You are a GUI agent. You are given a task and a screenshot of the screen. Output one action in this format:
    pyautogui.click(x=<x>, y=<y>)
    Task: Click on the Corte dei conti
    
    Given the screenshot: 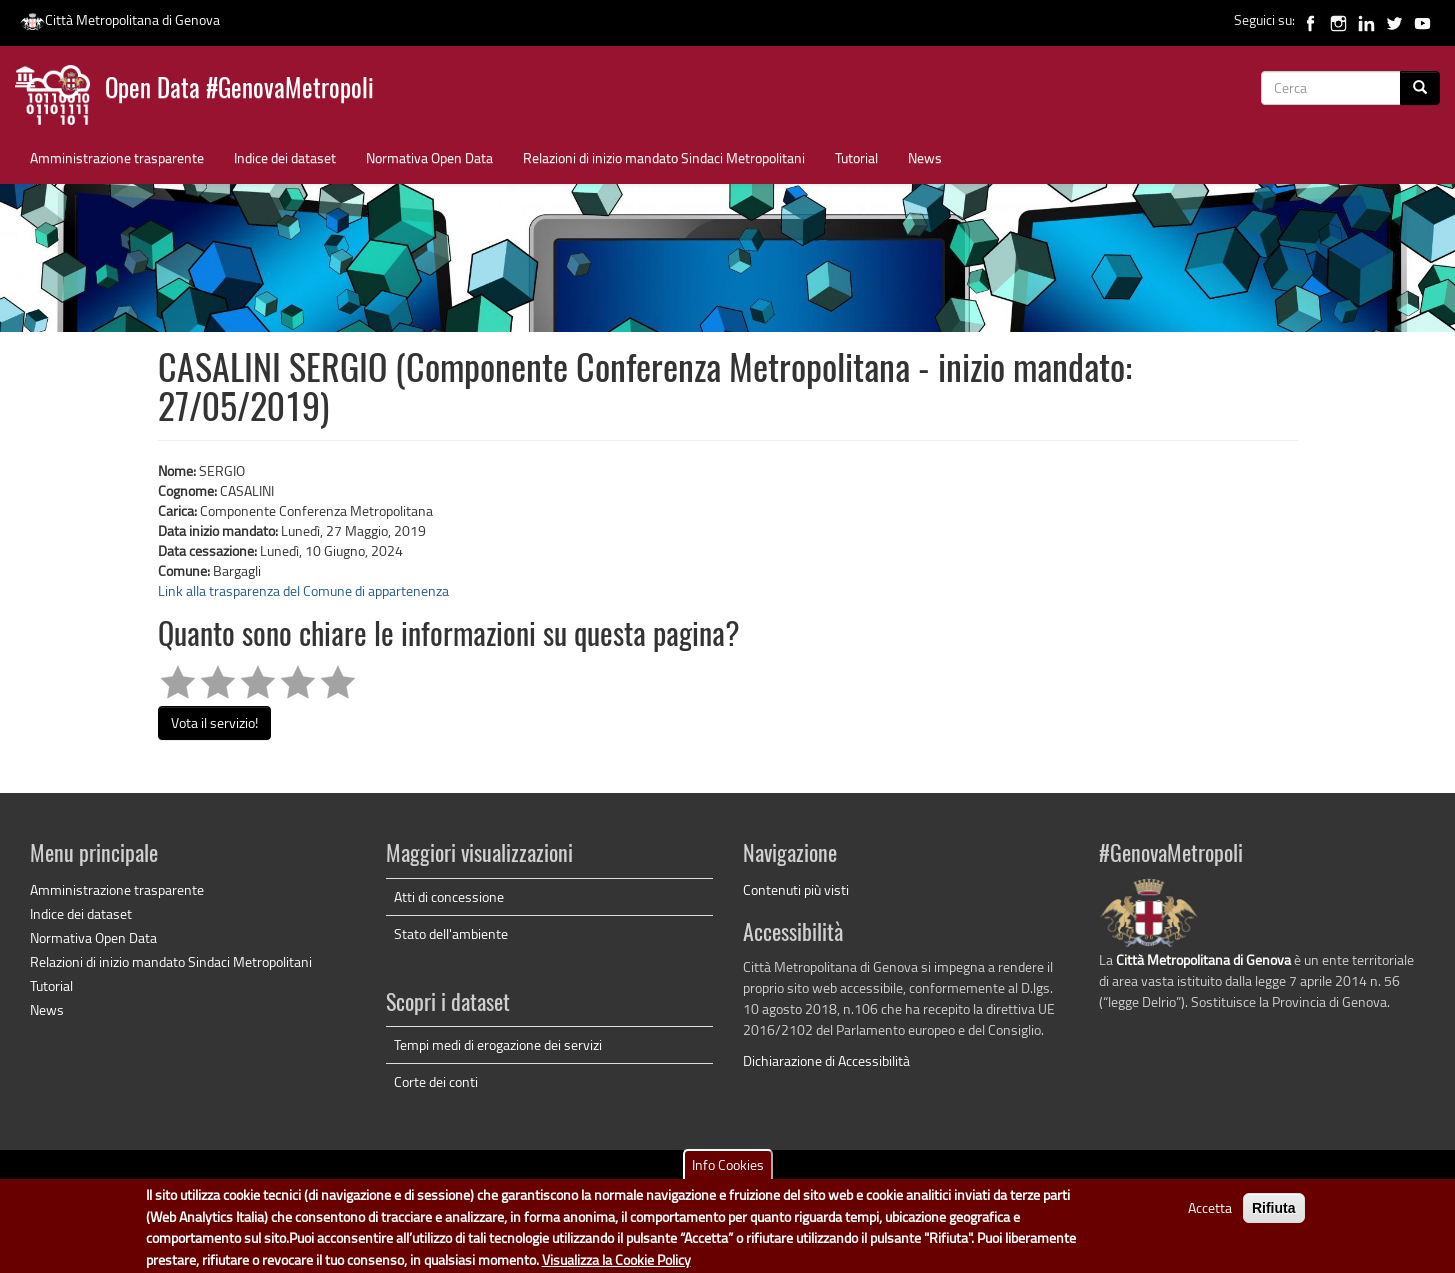 What is the action you would take?
    pyautogui.click(x=436, y=1081)
    